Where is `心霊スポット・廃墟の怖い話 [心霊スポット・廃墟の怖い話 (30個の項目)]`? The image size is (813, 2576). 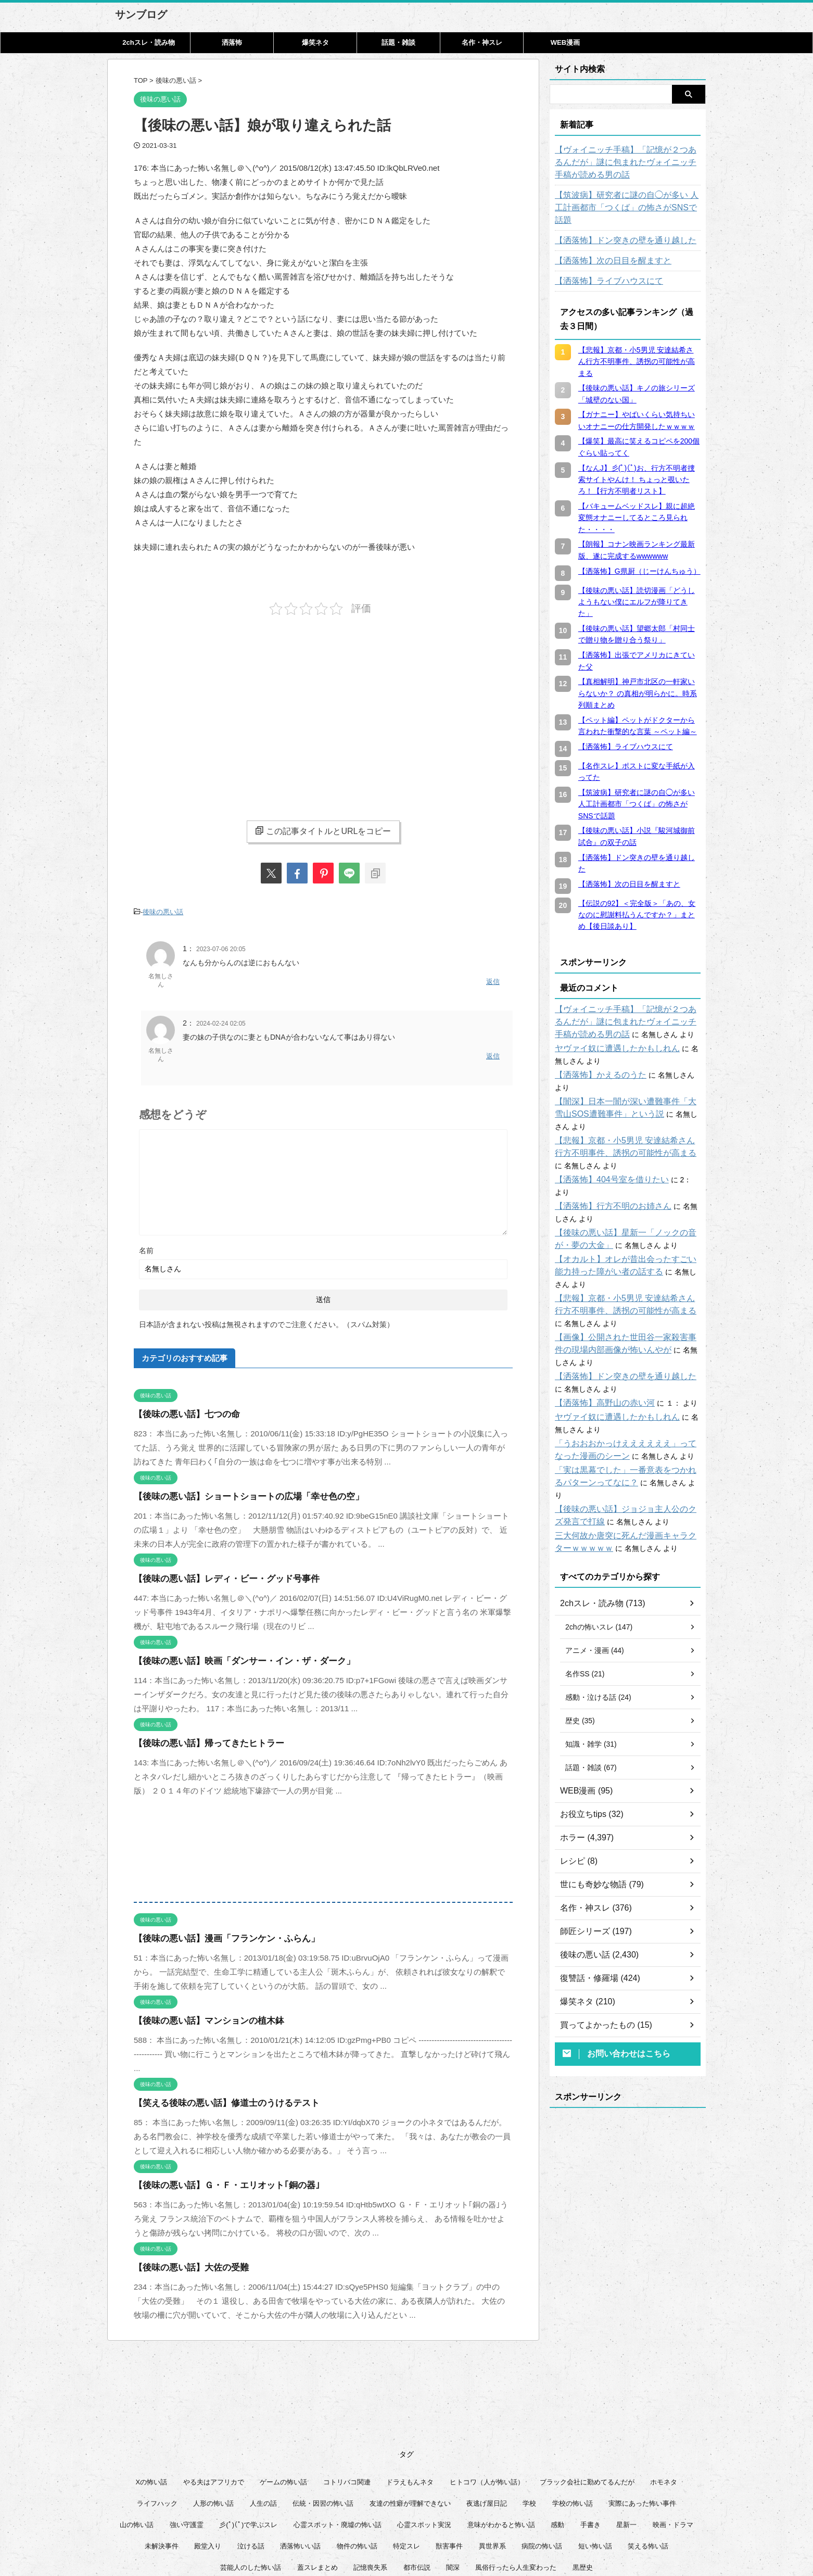 心霊スポット・廃墟の怖い話 [心霊スポット・廃墟の怖い話 (30個の項目)] is located at coordinates (338, 2437).